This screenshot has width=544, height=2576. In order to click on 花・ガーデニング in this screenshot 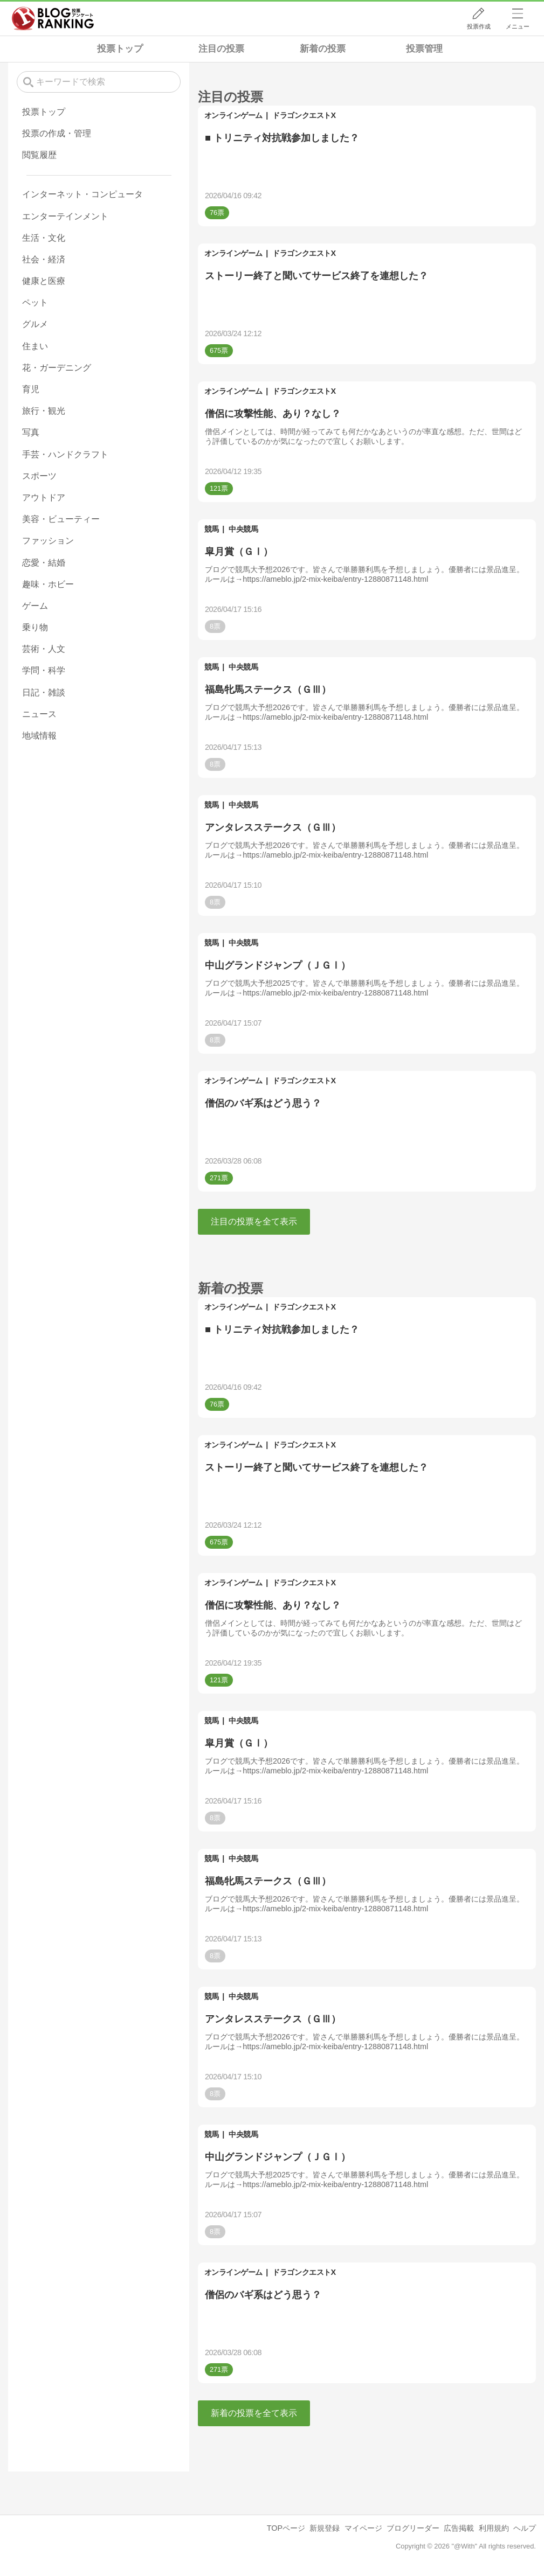, I will do `click(56, 367)`.